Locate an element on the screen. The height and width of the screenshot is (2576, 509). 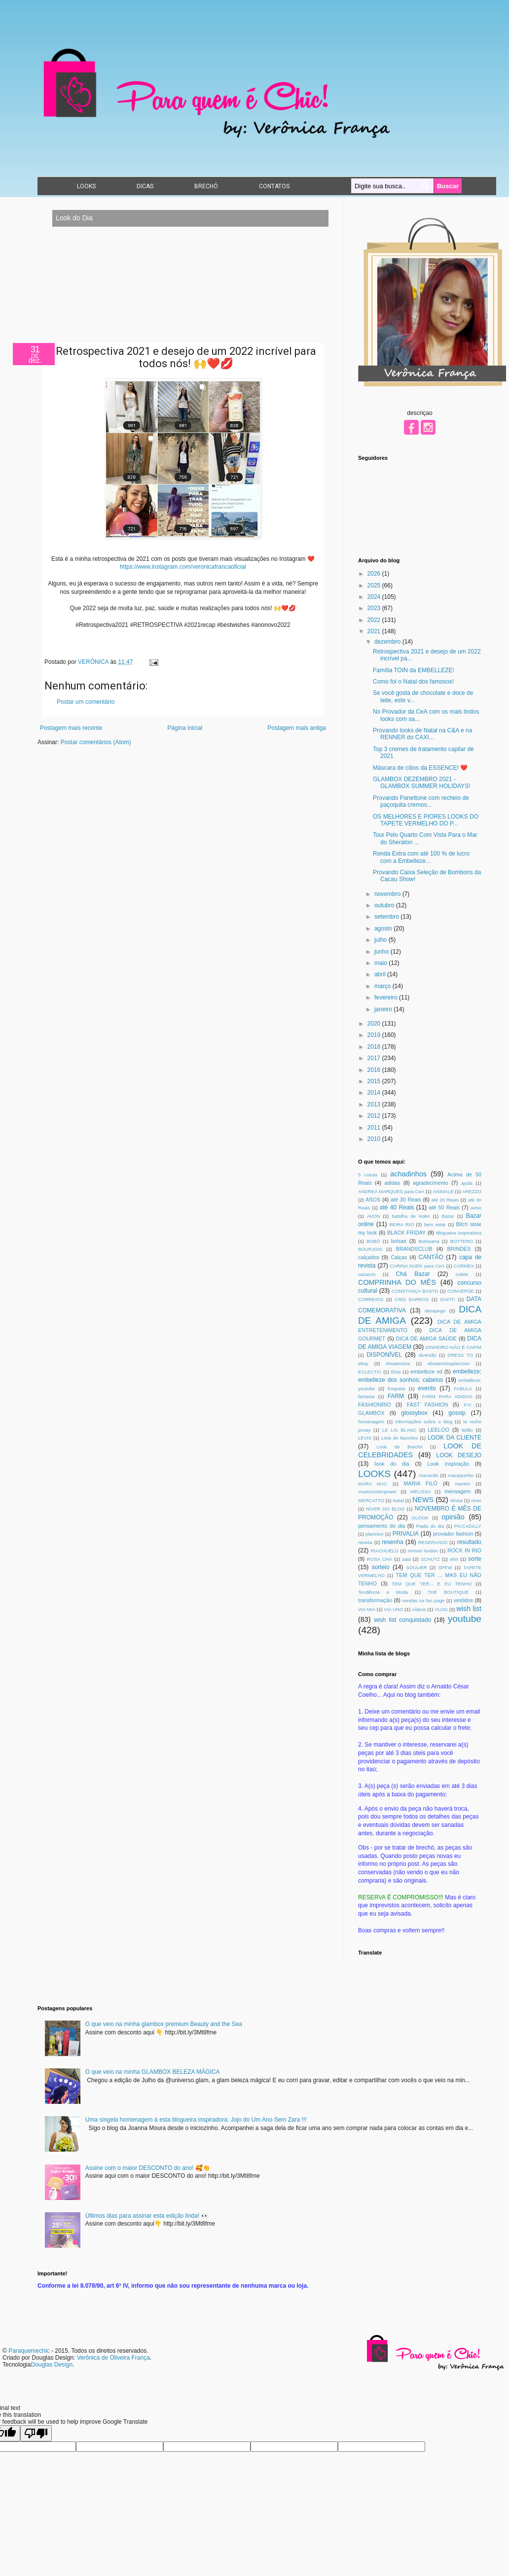
mensagem is located at coordinates (457, 1491).